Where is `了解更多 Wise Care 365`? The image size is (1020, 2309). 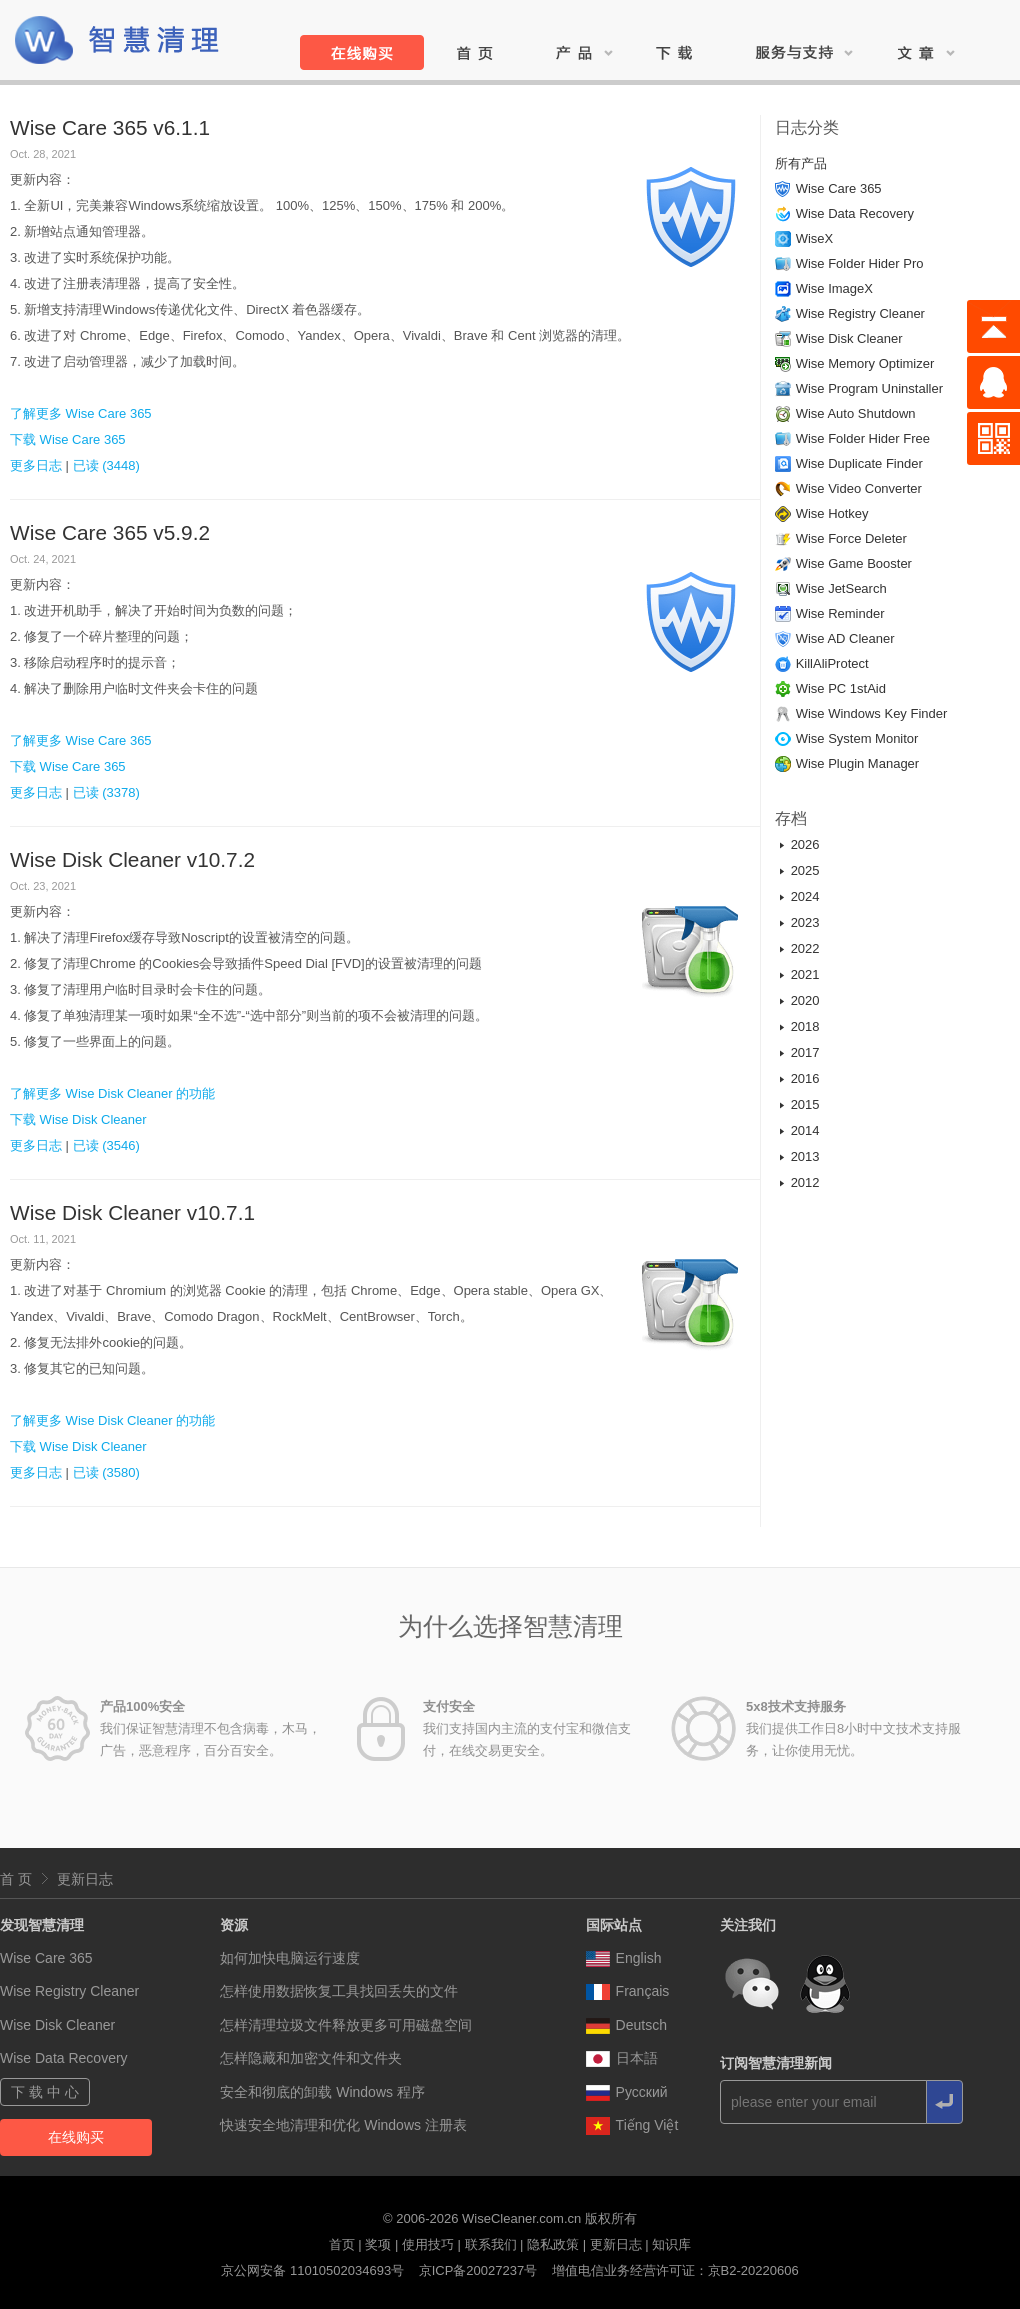
了解更多 Wise Care 365 is located at coordinates (81, 413).